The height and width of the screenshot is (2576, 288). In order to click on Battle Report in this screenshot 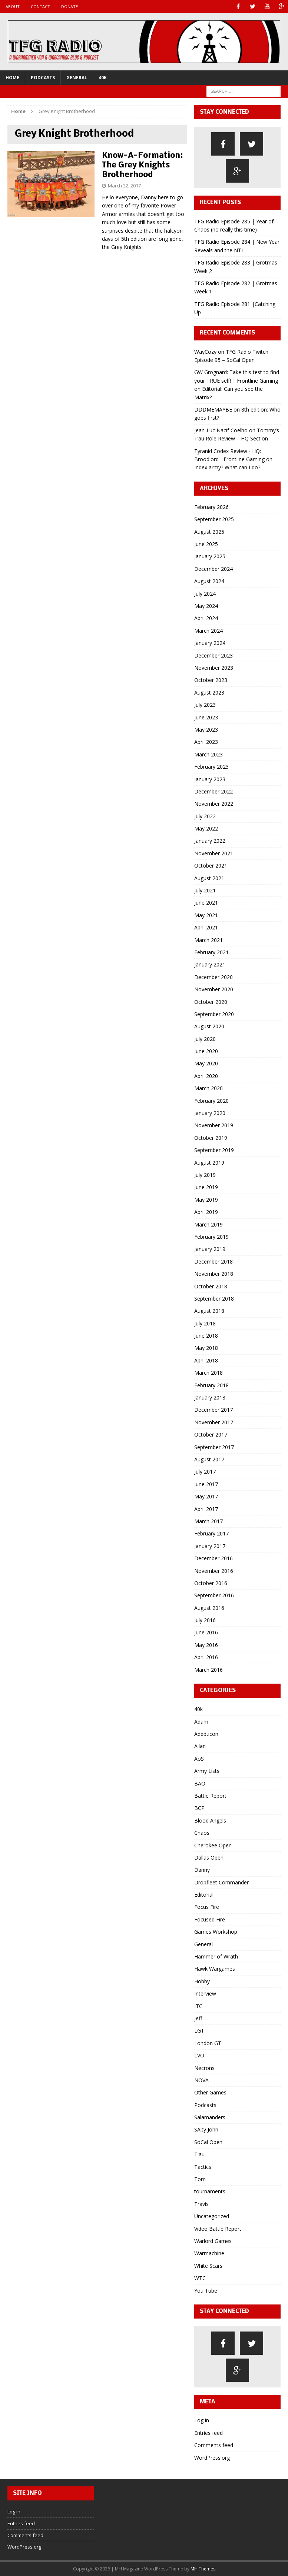, I will do `click(210, 1795)`.